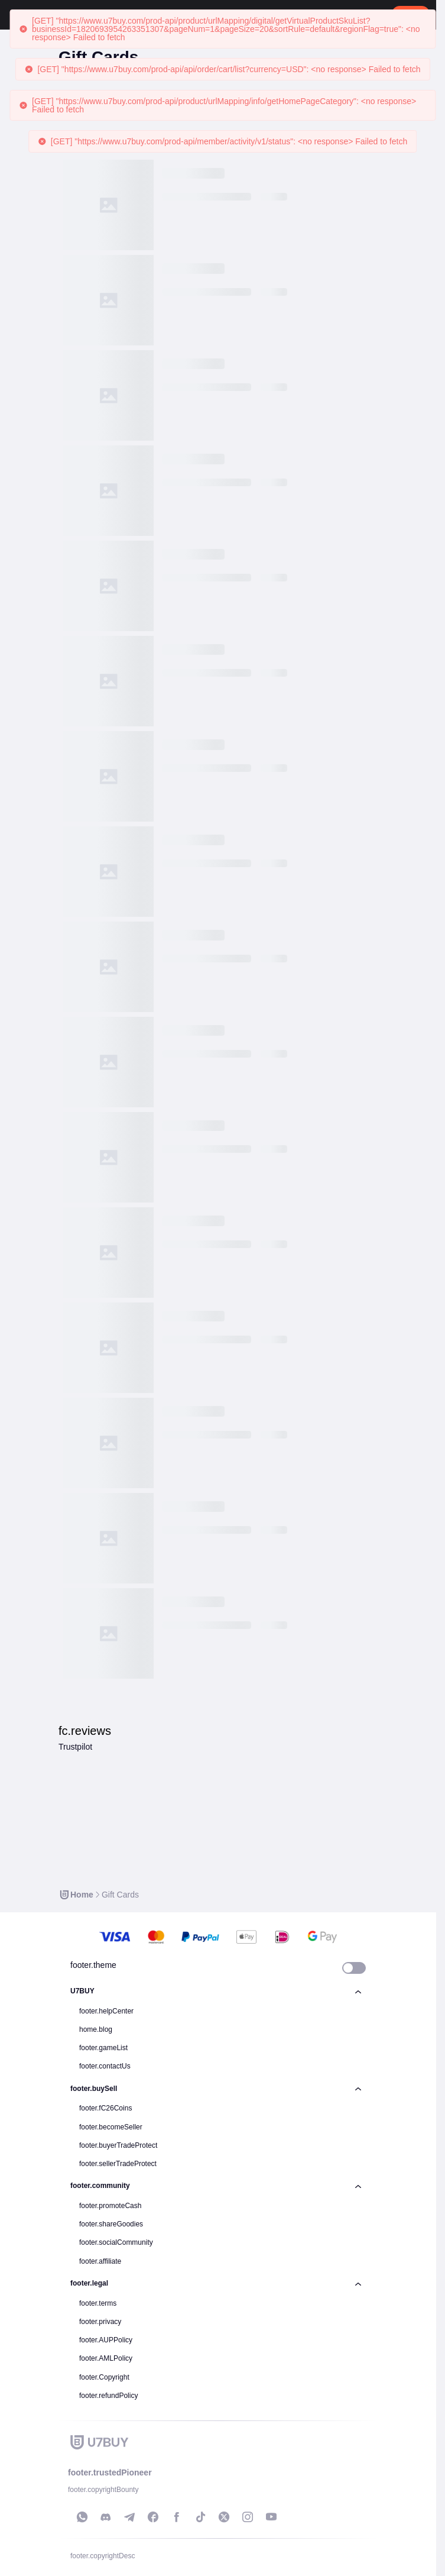 The height and width of the screenshot is (2576, 445). I want to click on footer.shareGoodies, so click(111, 2224).